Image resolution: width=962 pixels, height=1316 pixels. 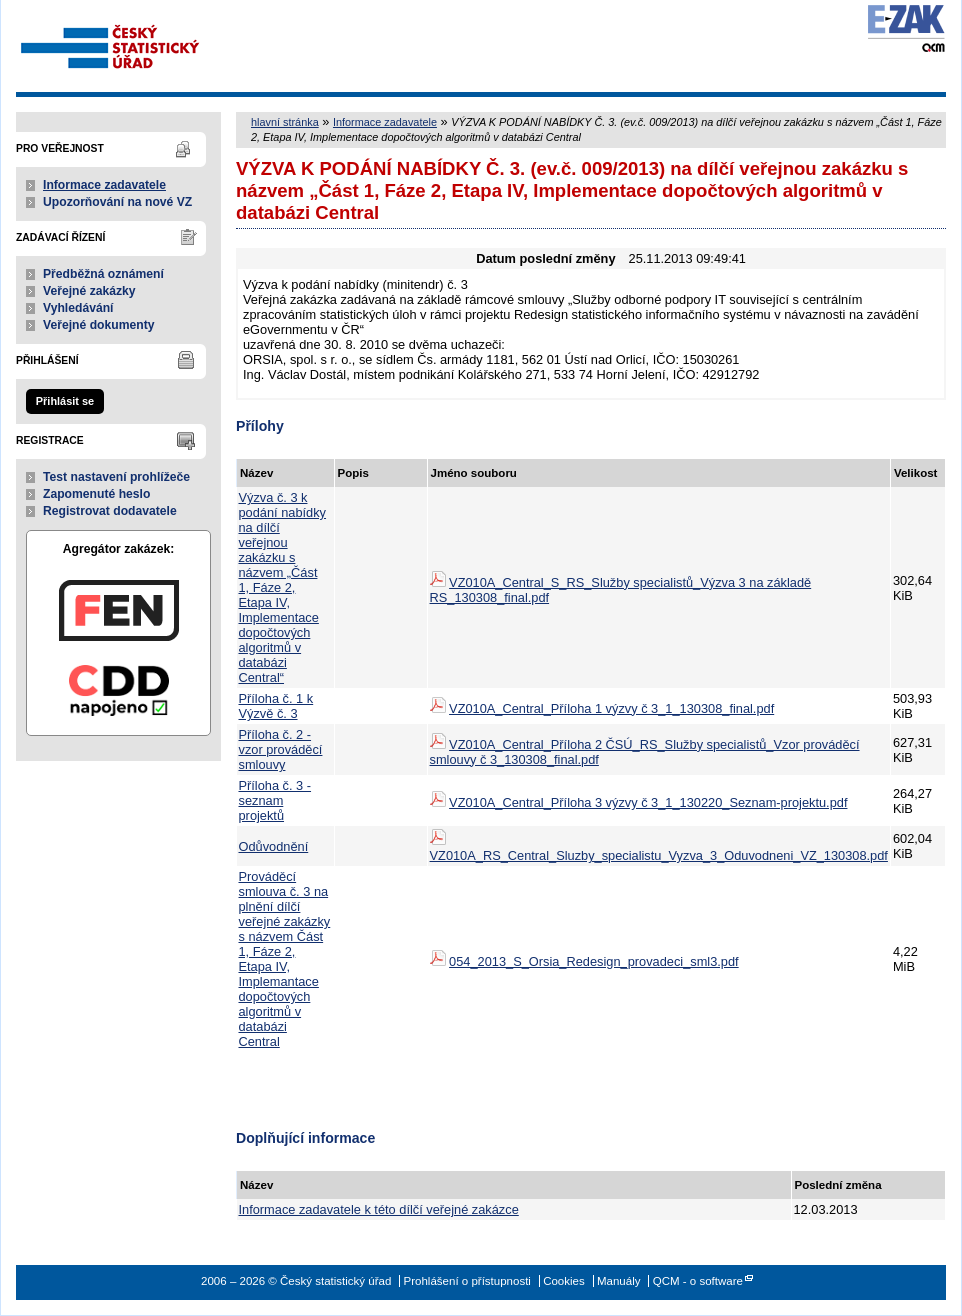 What do you see at coordinates (89, 291) in the screenshot?
I see `Veřejné zakázky` at bounding box center [89, 291].